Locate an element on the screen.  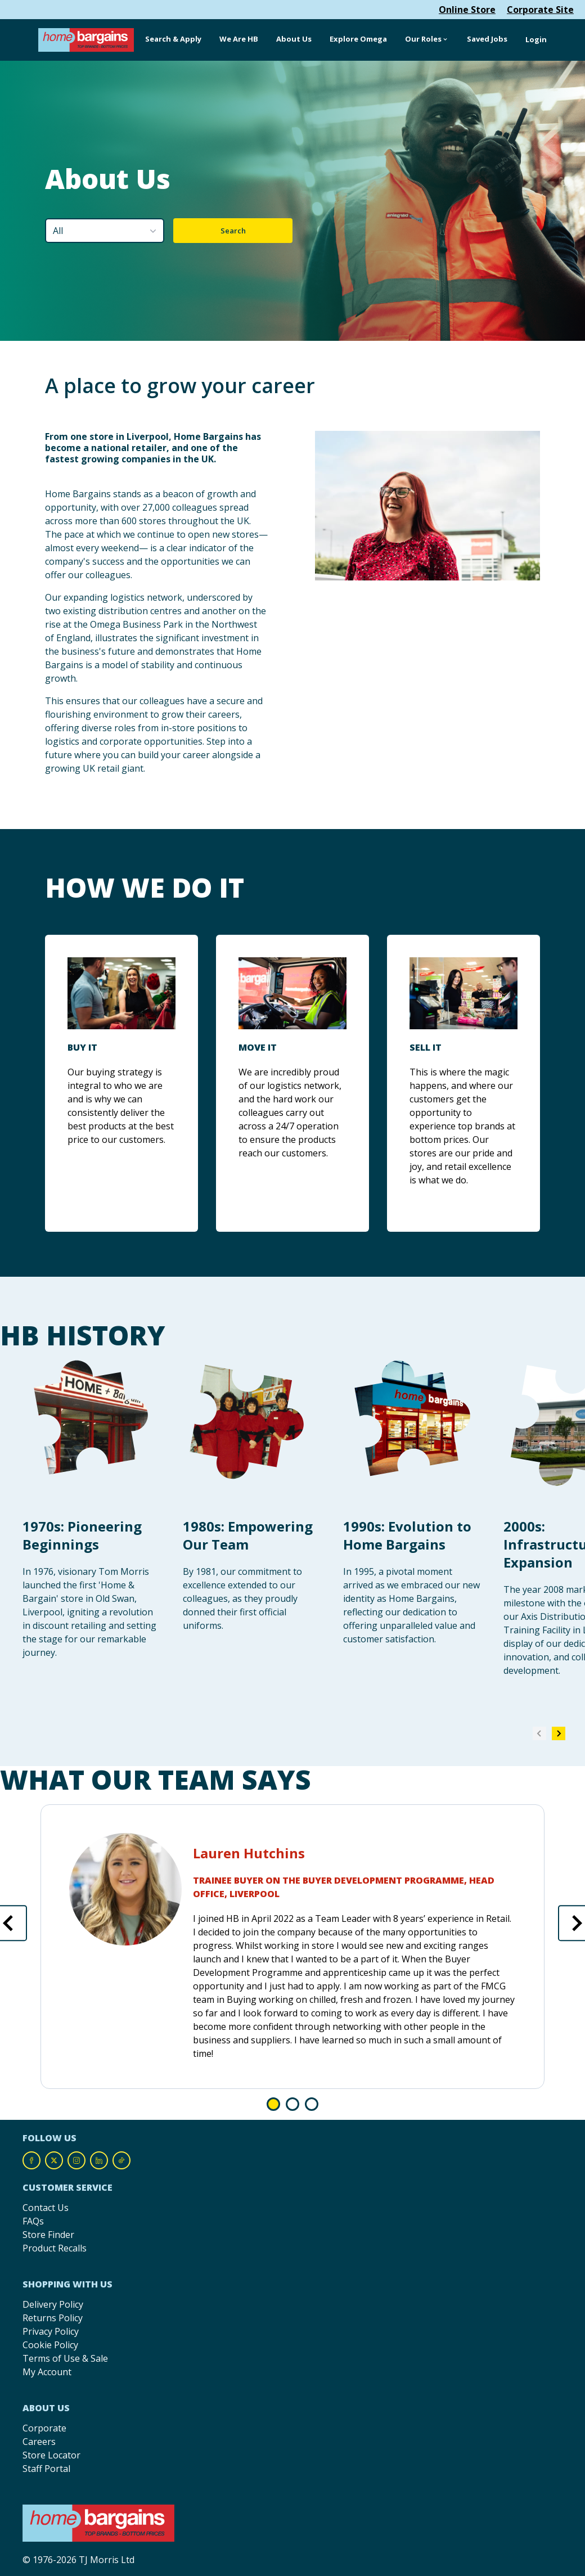
Cookie Policy is located at coordinates (50, 2345).